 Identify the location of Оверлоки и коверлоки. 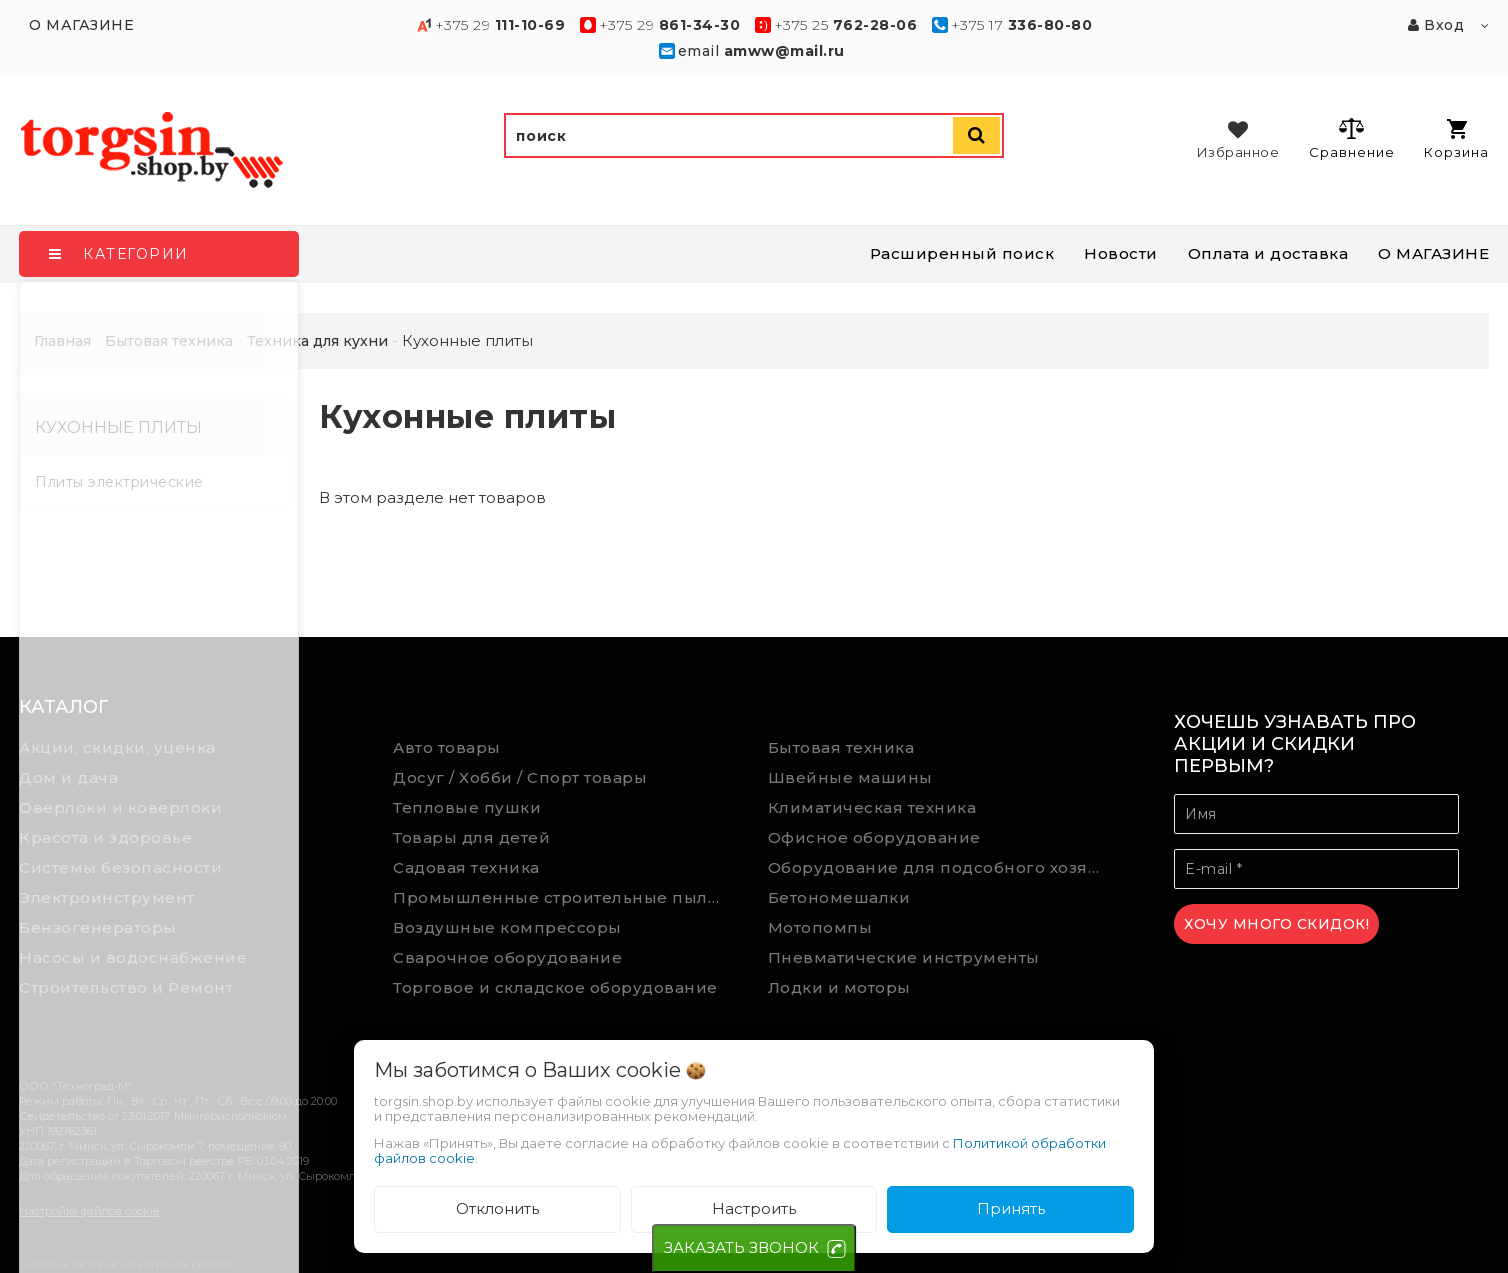
(120, 807).